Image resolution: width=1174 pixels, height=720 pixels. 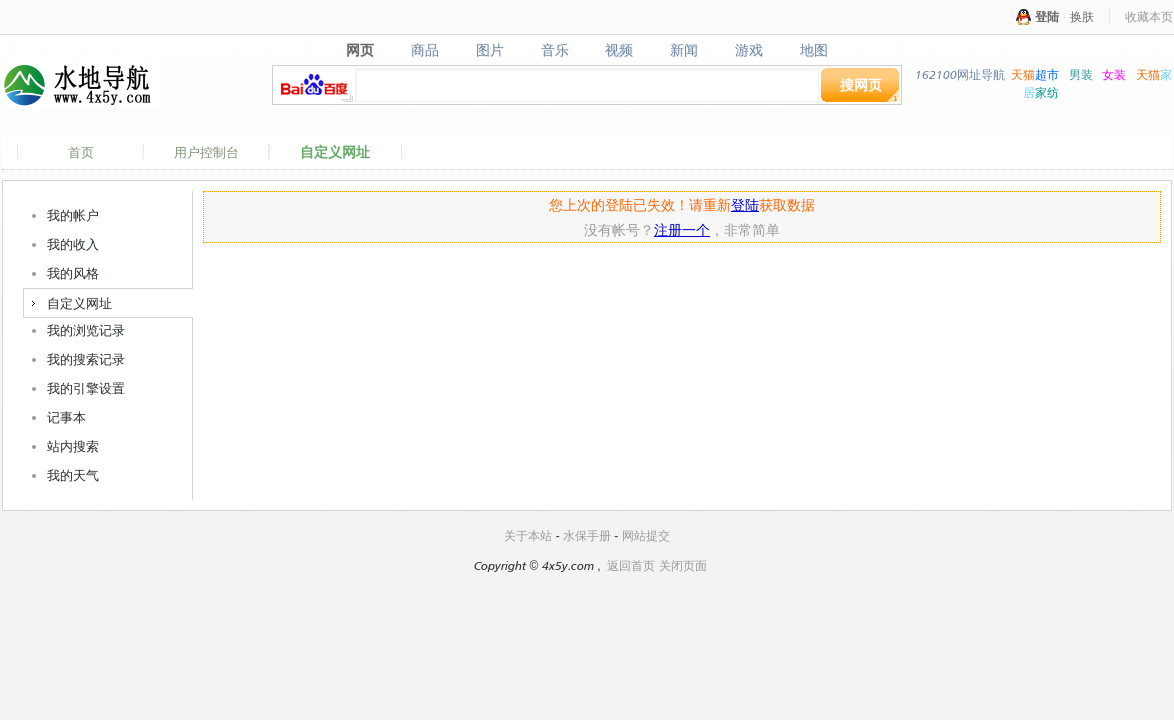 What do you see at coordinates (684, 50) in the screenshot?
I see `新闻` at bounding box center [684, 50].